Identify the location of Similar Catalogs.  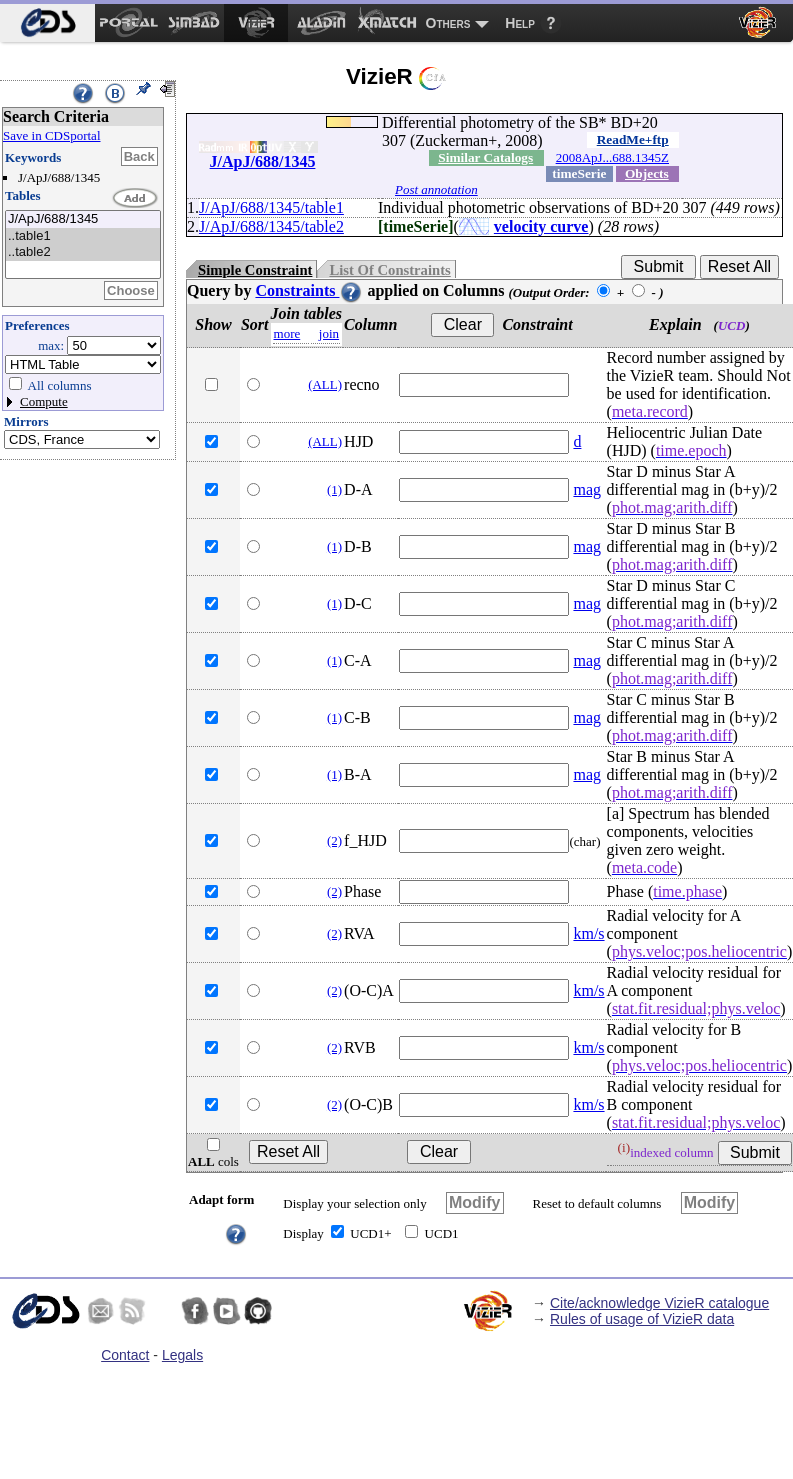
(485, 157).